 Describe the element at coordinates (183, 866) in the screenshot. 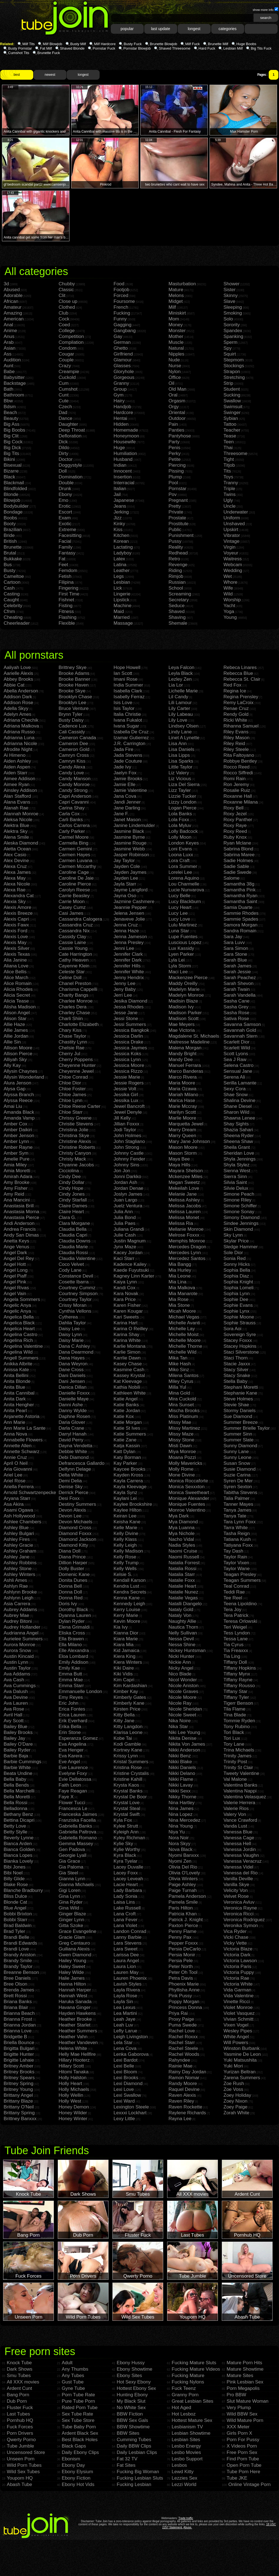

I see `Lora Summer` at that location.